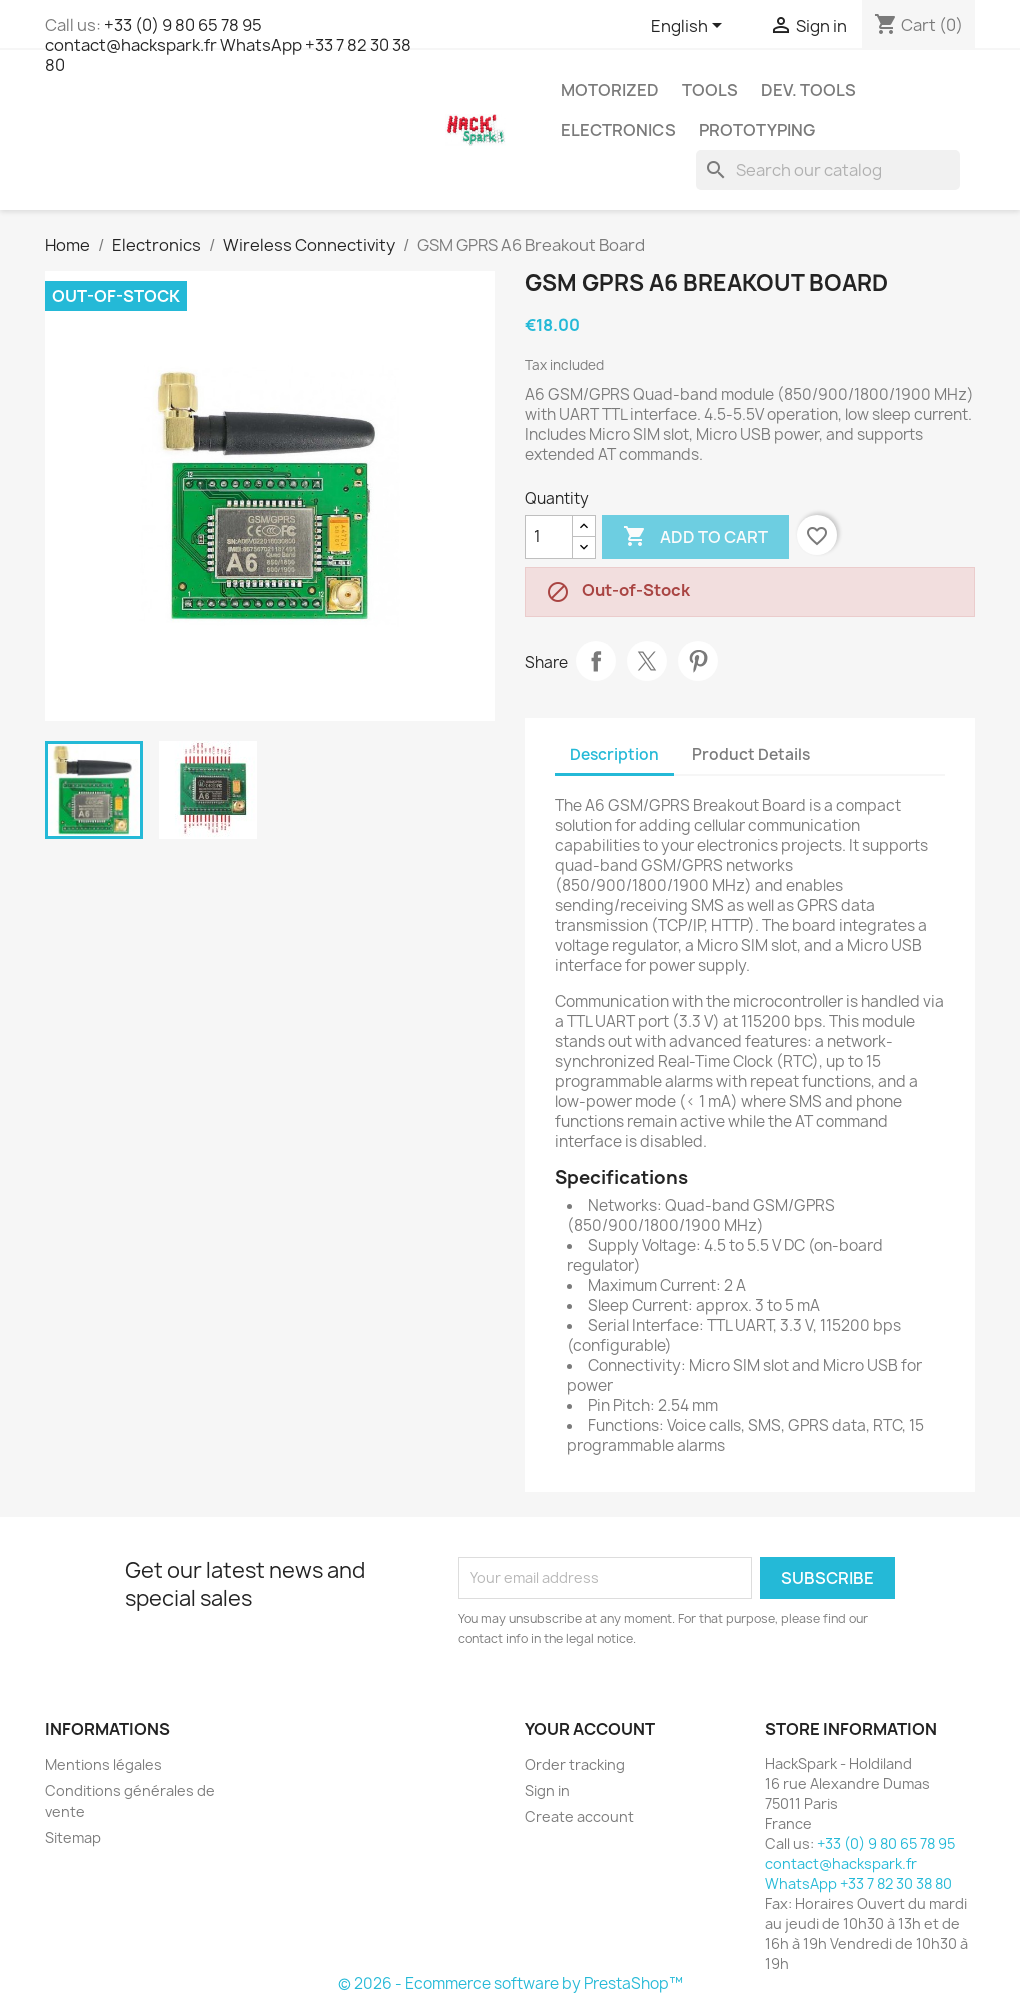  Describe the element at coordinates (73, 1837) in the screenshot. I see `Sitemap` at that location.